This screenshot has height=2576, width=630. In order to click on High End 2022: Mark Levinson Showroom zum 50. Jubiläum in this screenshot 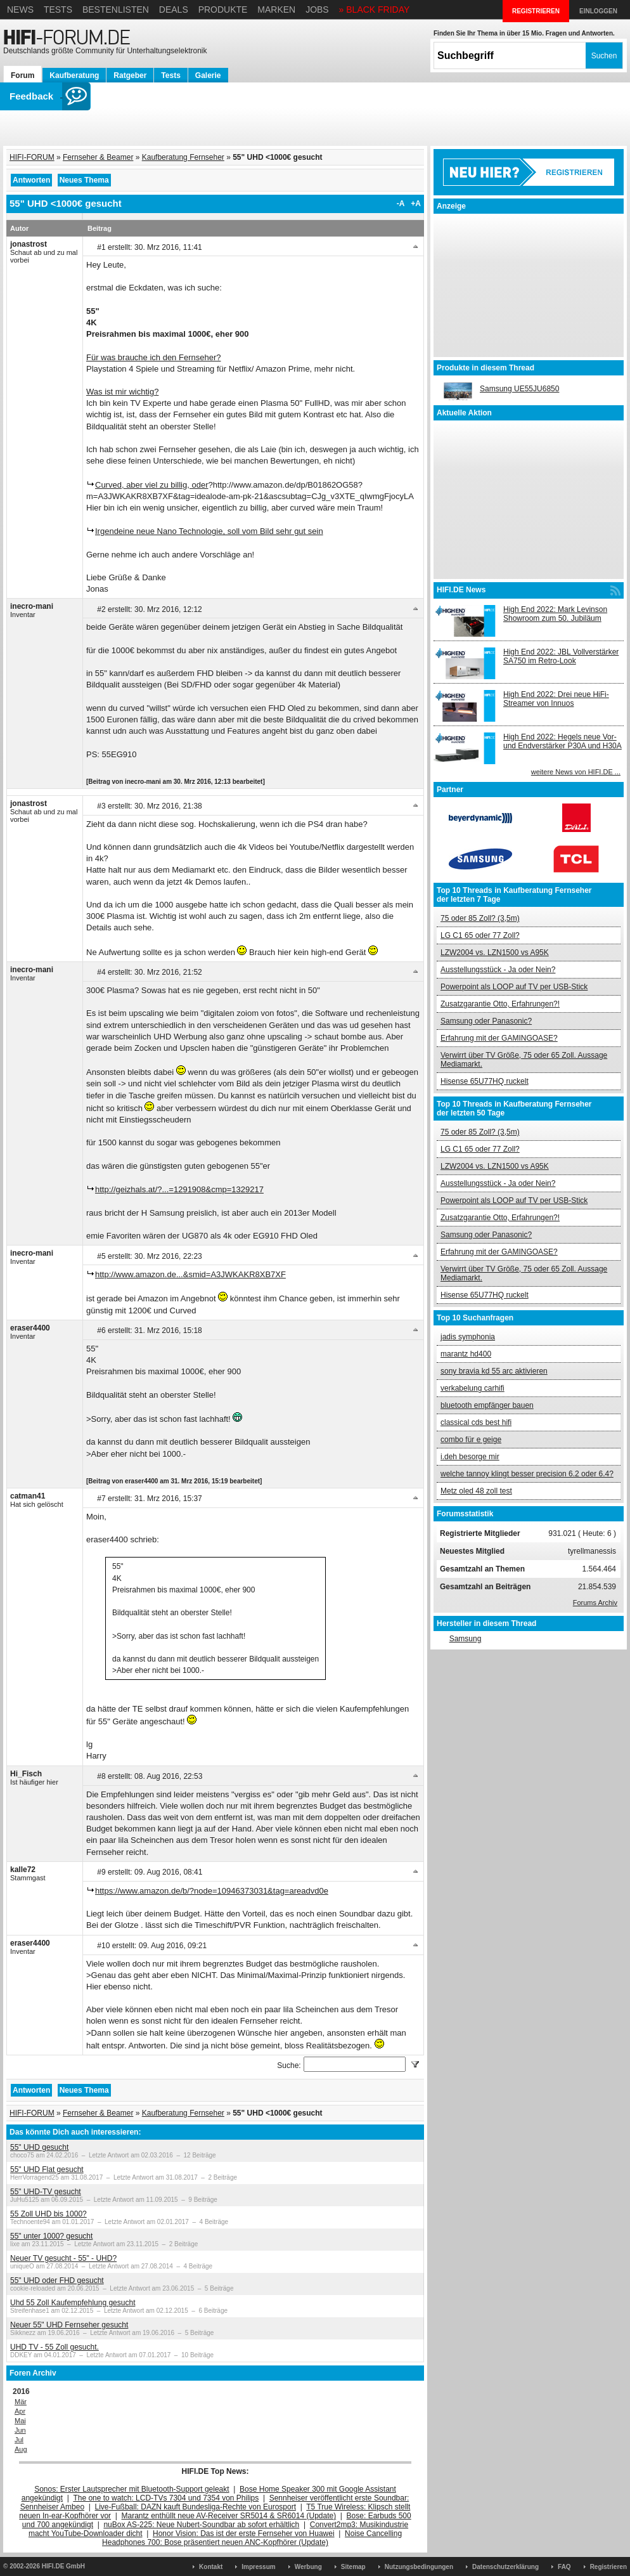, I will do `click(555, 614)`.